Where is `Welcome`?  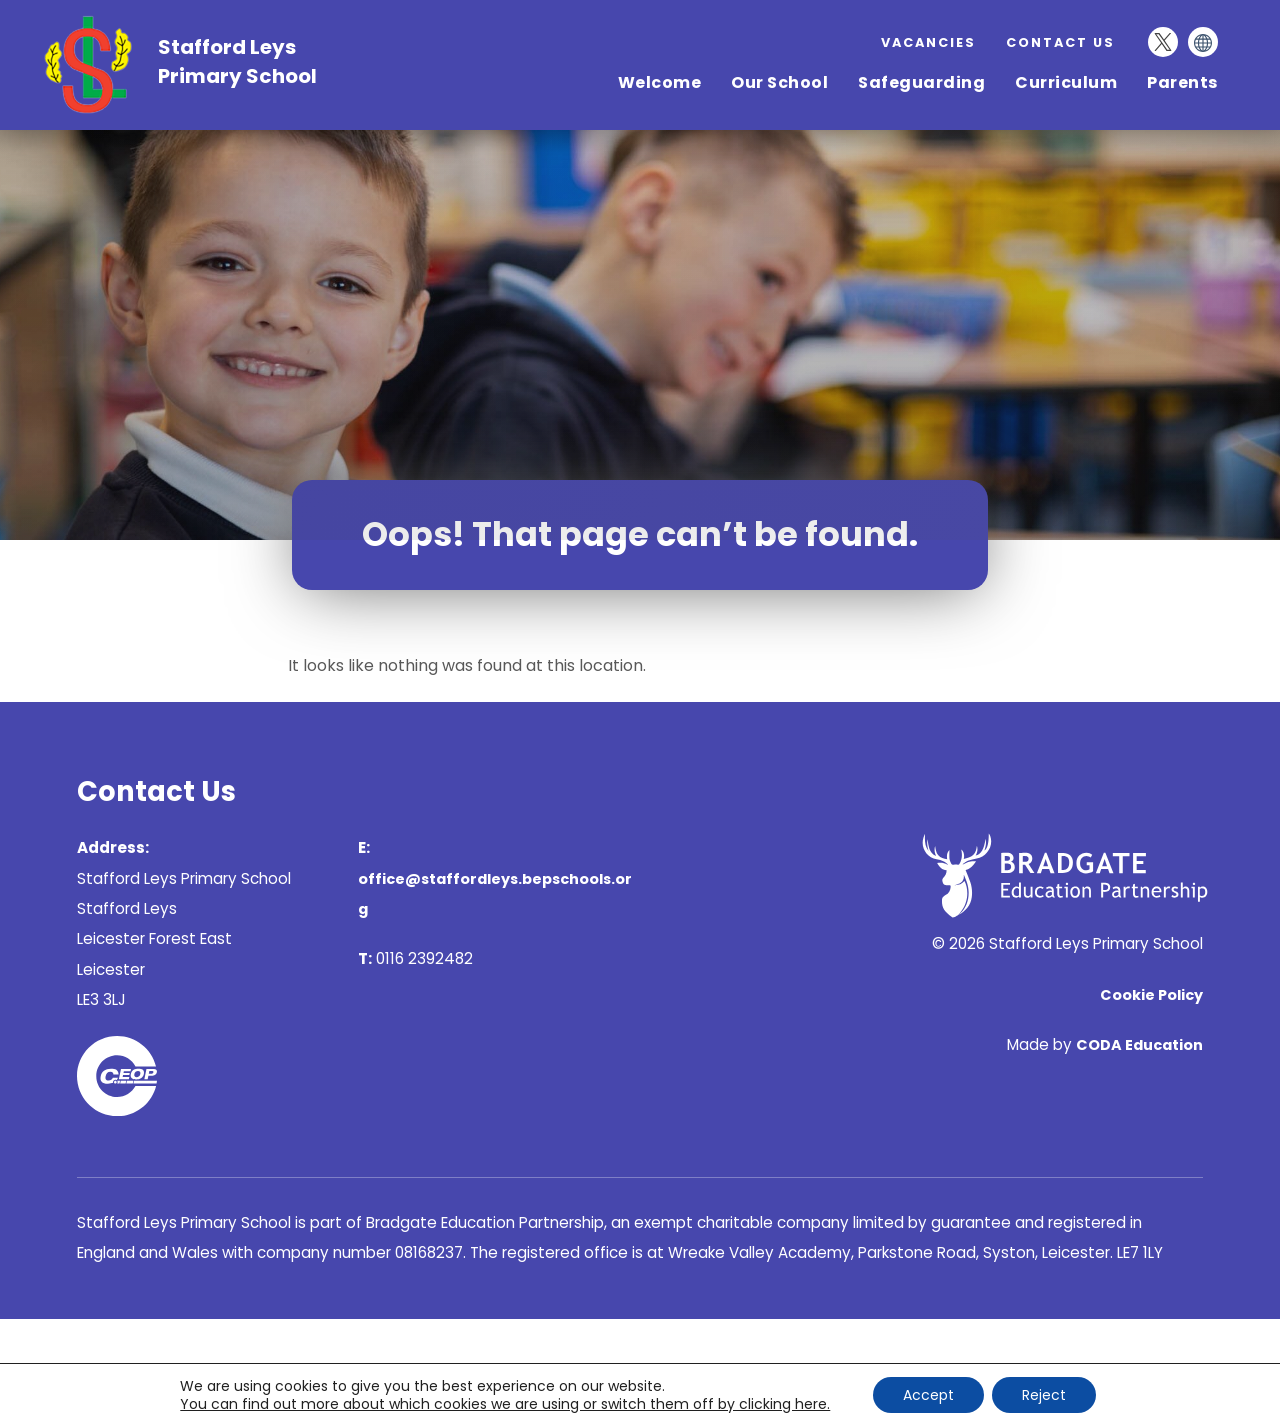 Welcome is located at coordinates (660, 82).